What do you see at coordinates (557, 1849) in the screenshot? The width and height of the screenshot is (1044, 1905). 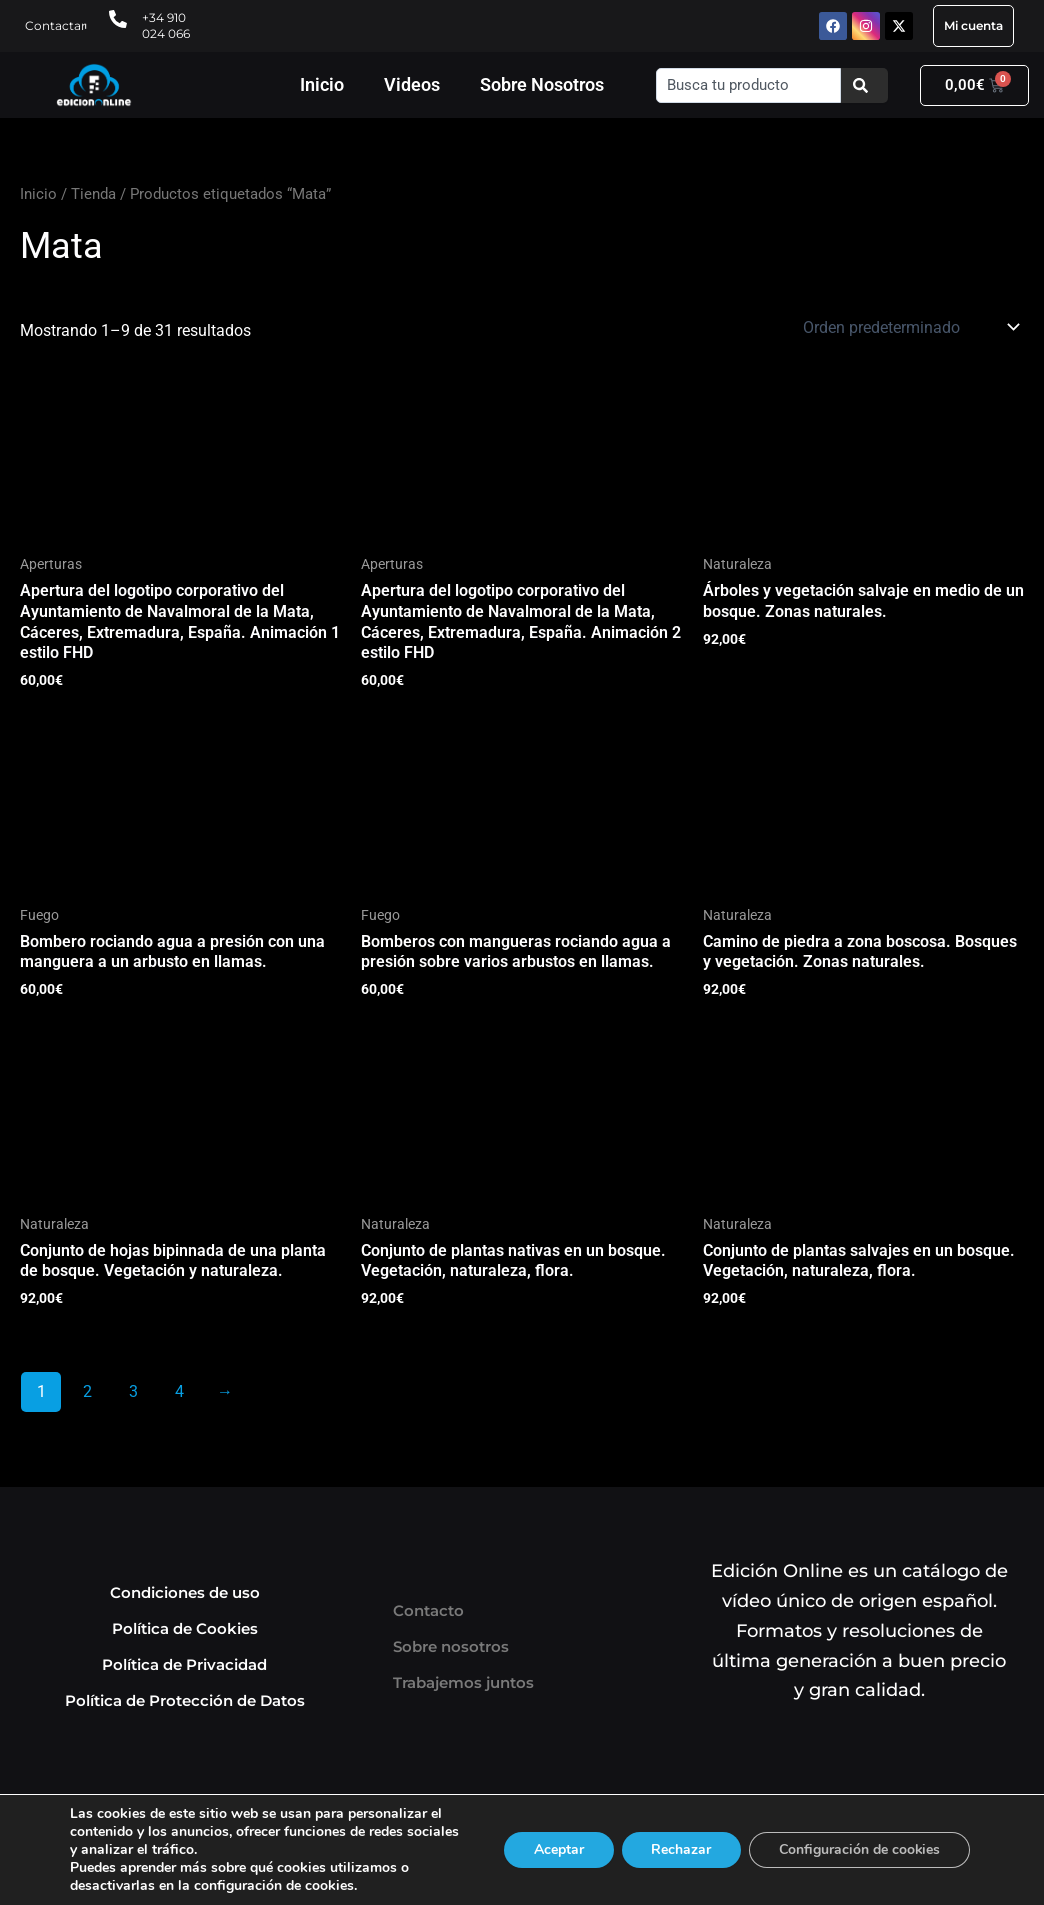 I see `Aceptar` at bounding box center [557, 1849].